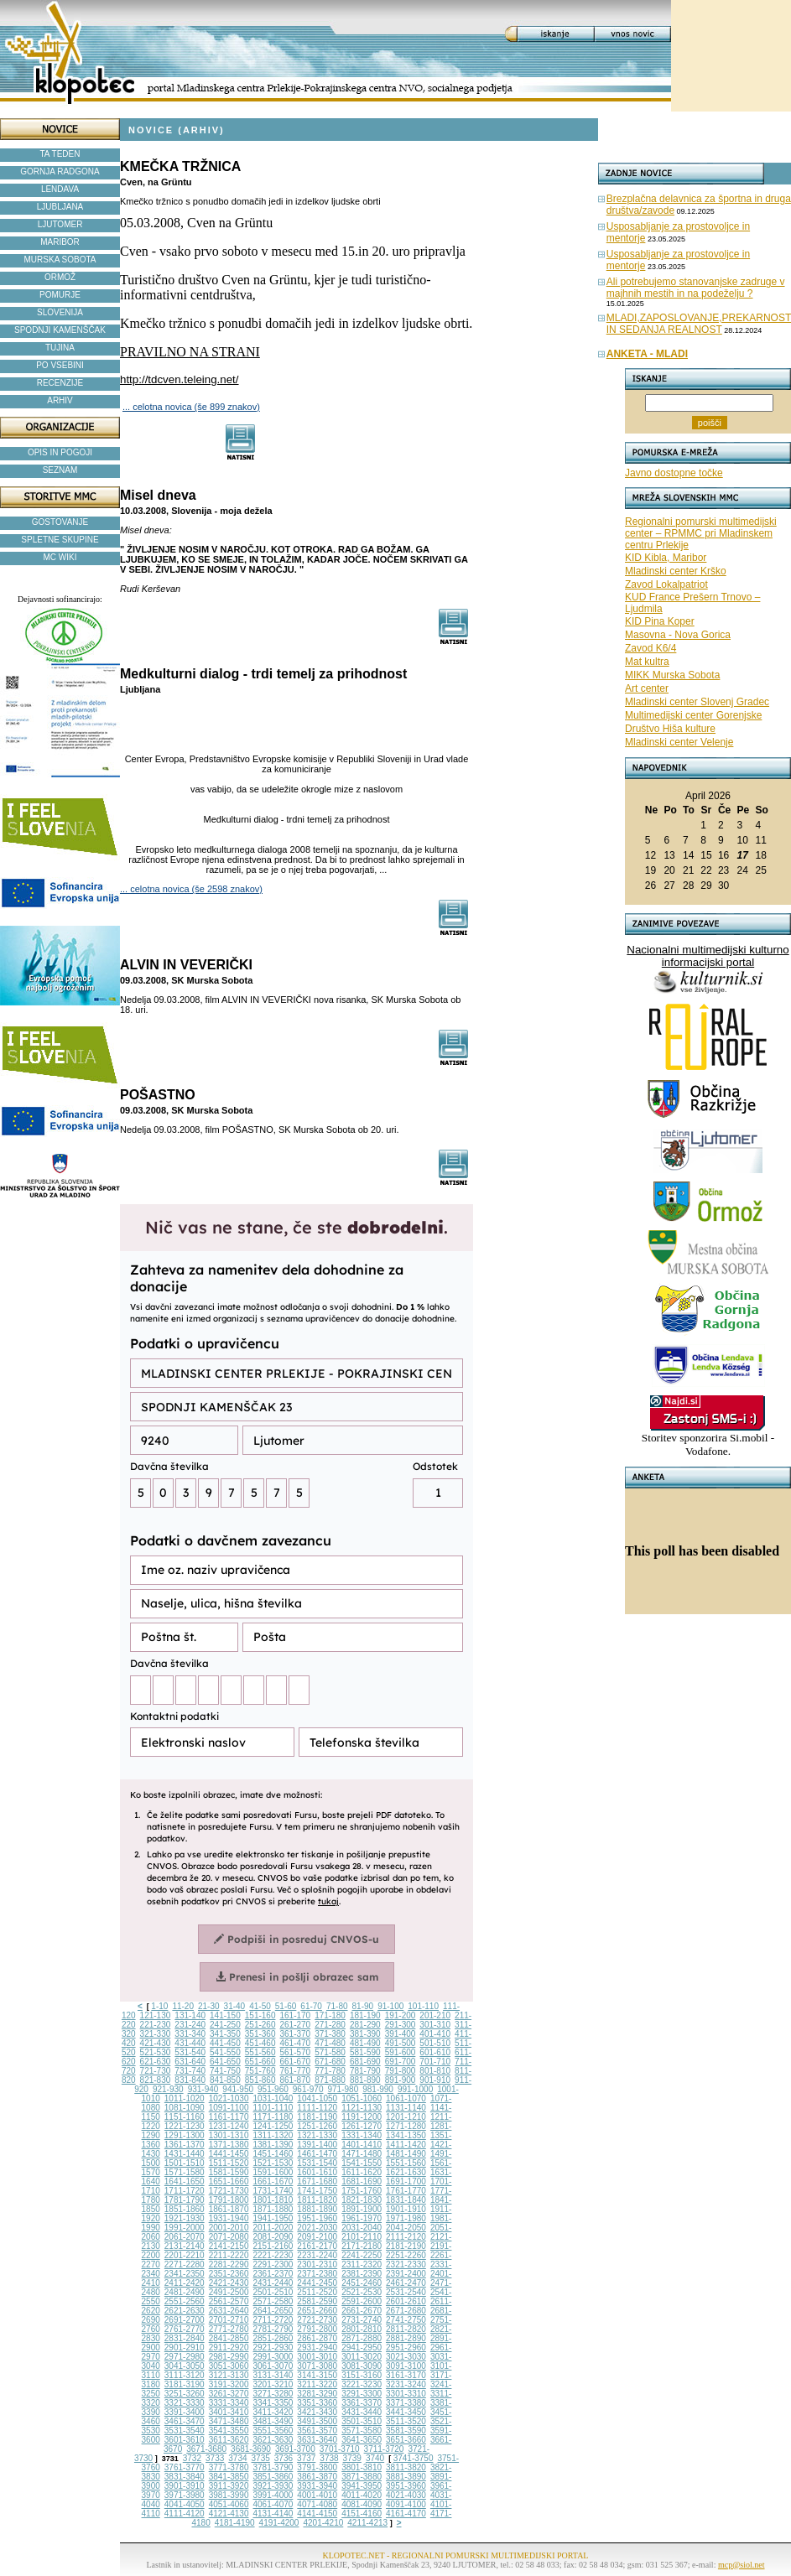 Image resolution: width=791 pixels, height=2576 pixels. I want to click on 2621-2630, so click(184, 2310).